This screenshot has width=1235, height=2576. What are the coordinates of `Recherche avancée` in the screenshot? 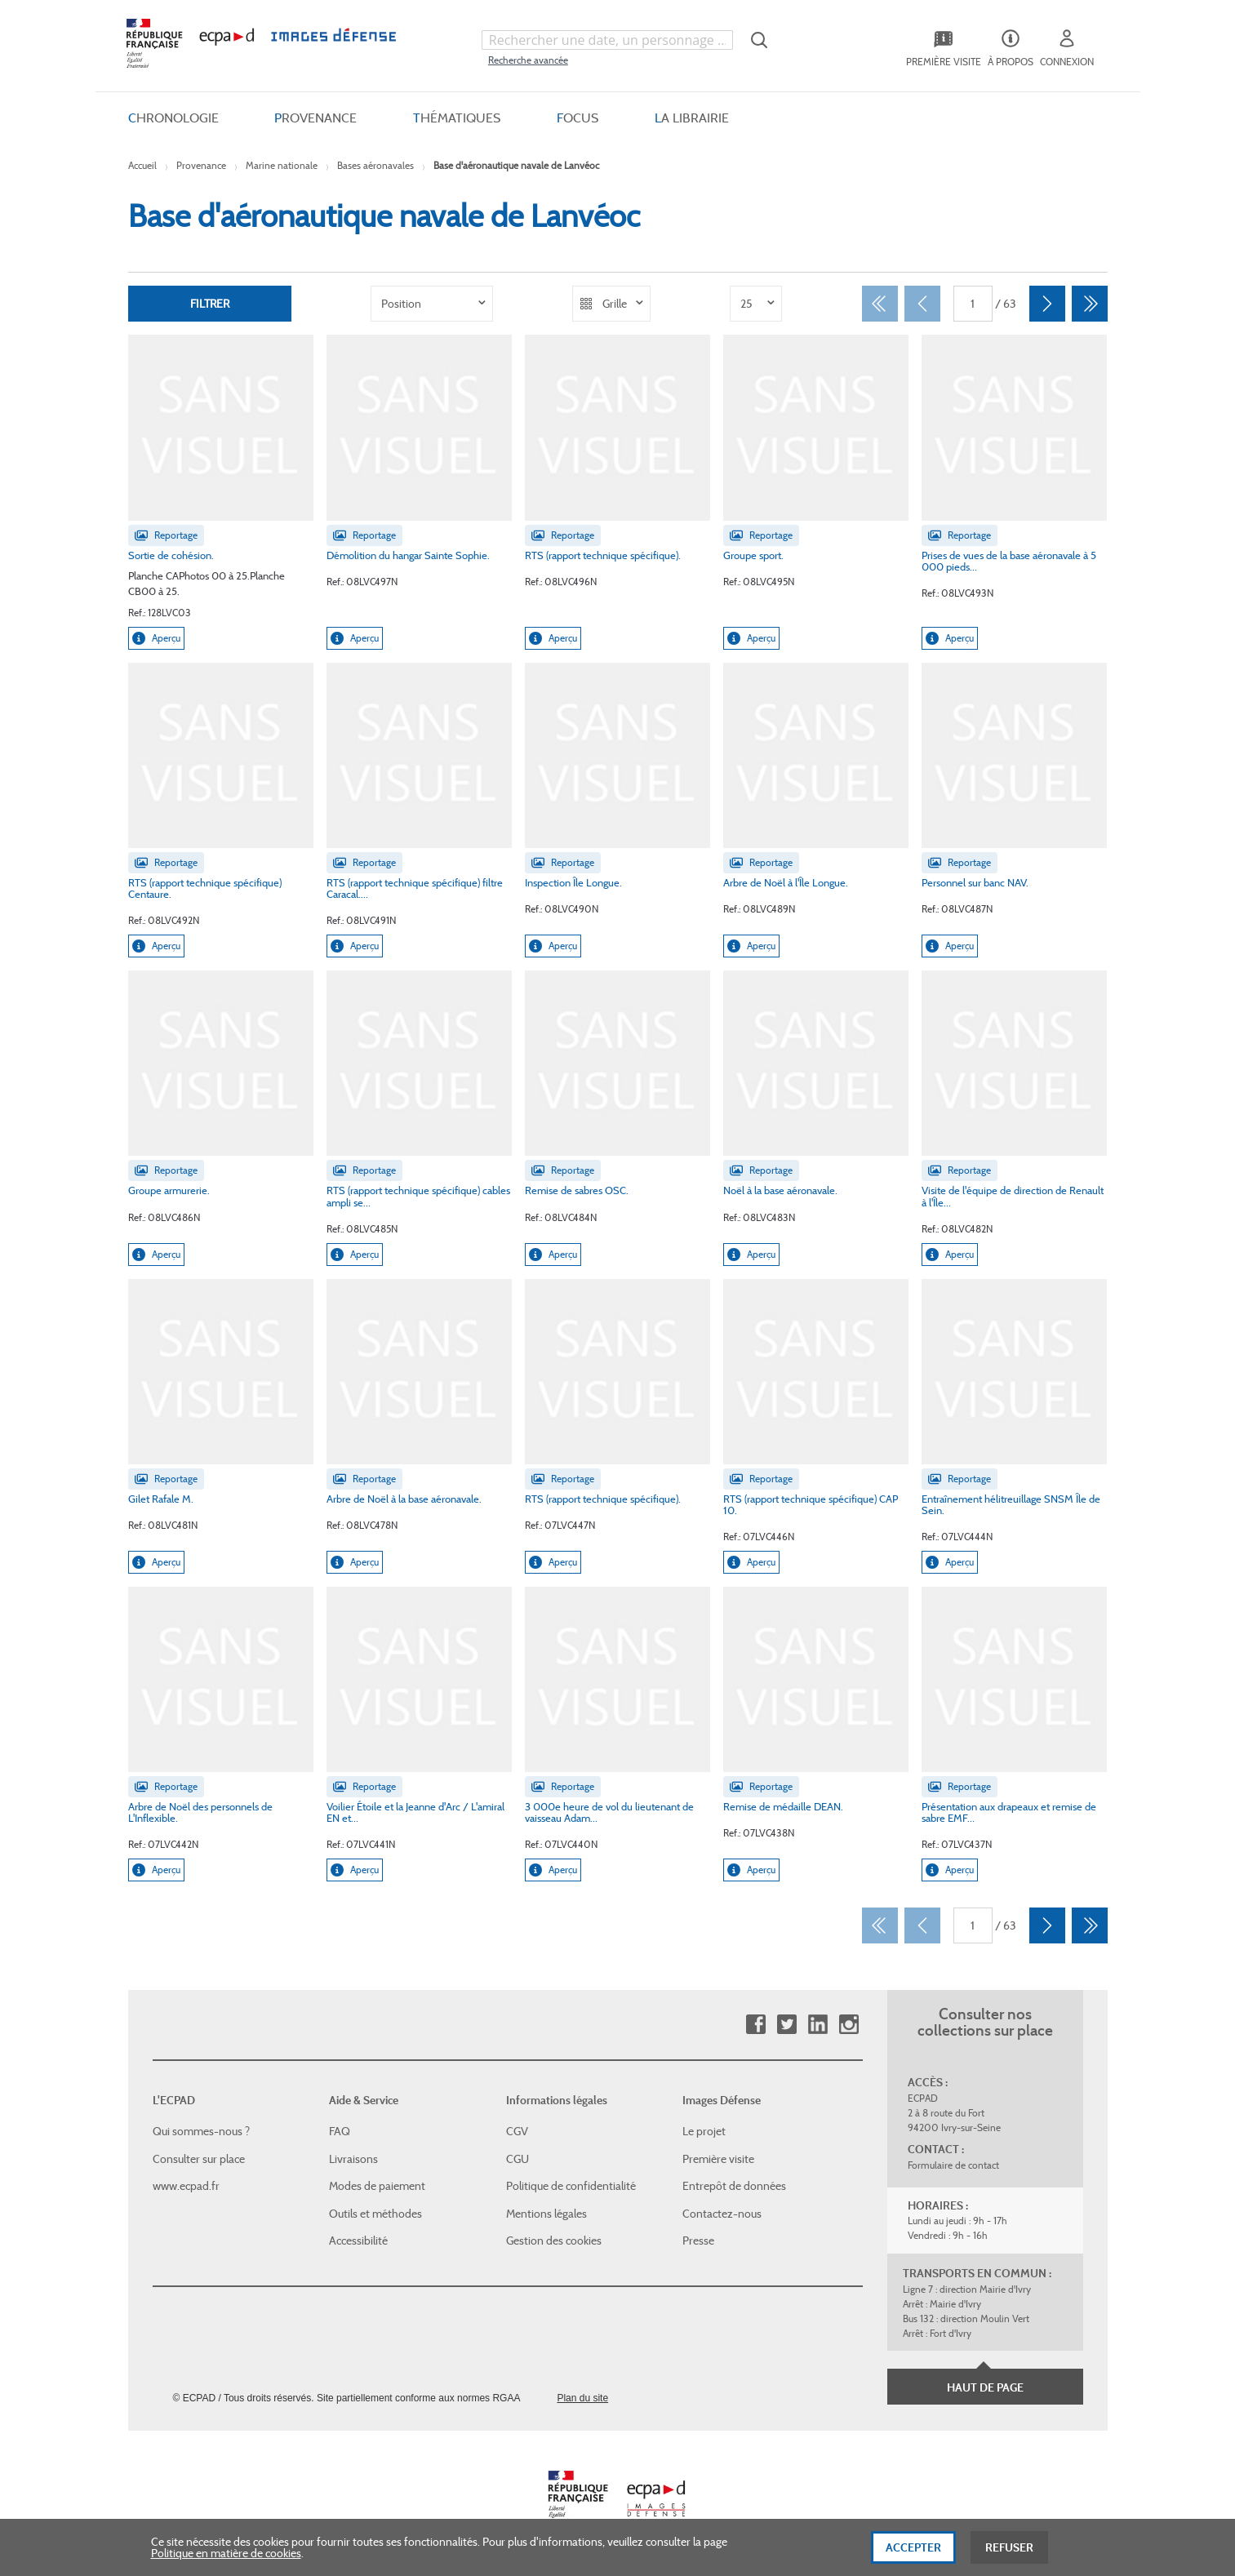 It's located at (528, 60).